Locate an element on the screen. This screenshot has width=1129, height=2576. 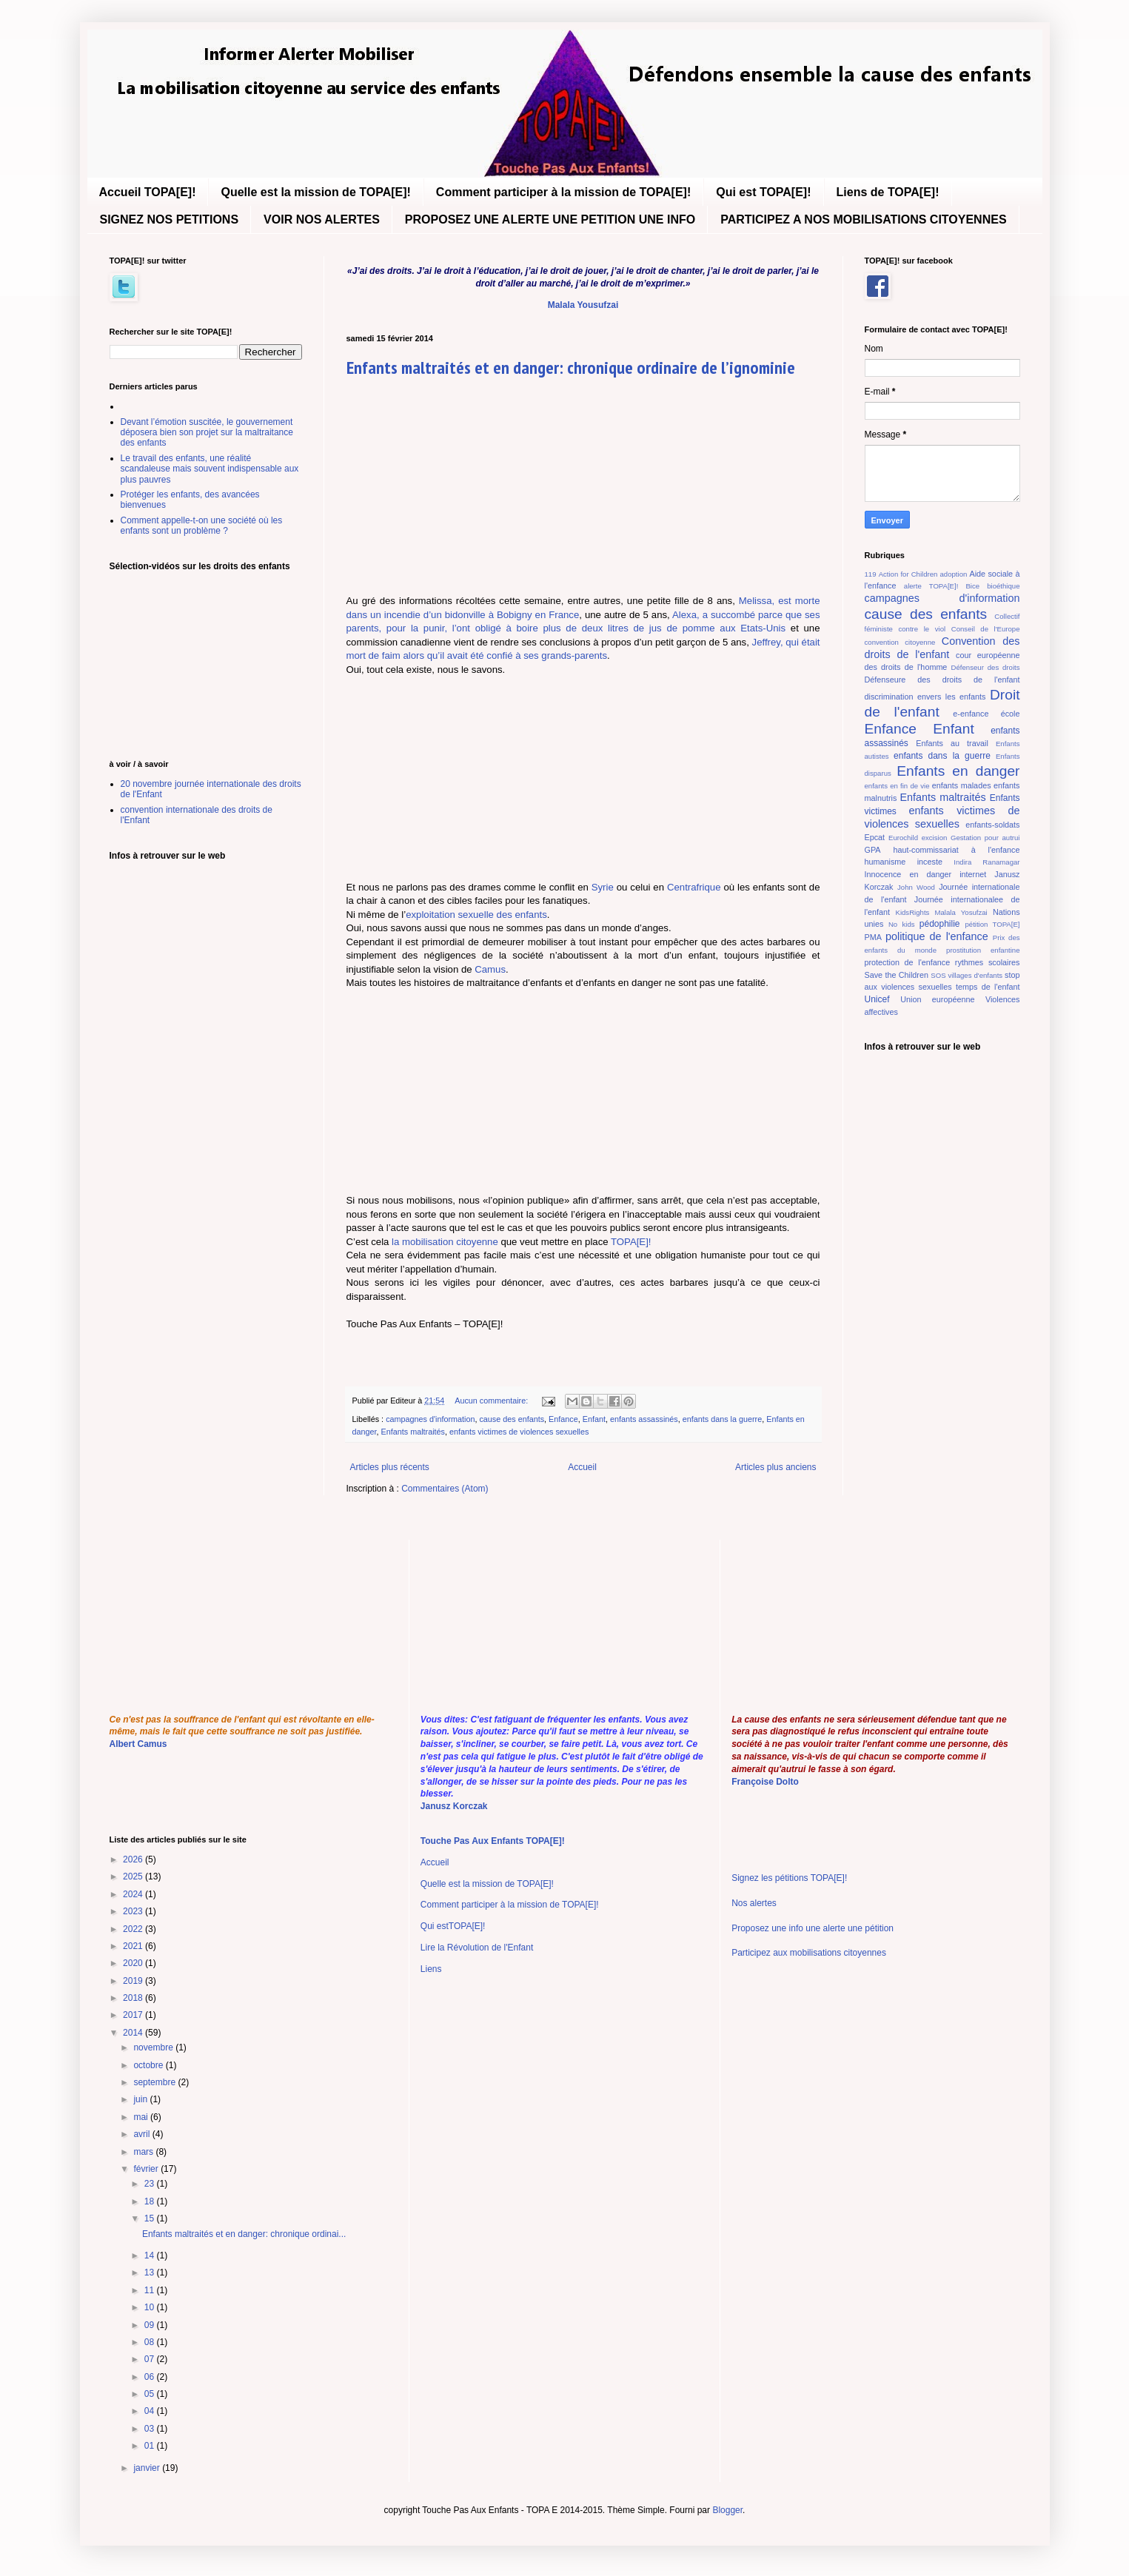
convention citoyenne is located at coordinates (900, 642).